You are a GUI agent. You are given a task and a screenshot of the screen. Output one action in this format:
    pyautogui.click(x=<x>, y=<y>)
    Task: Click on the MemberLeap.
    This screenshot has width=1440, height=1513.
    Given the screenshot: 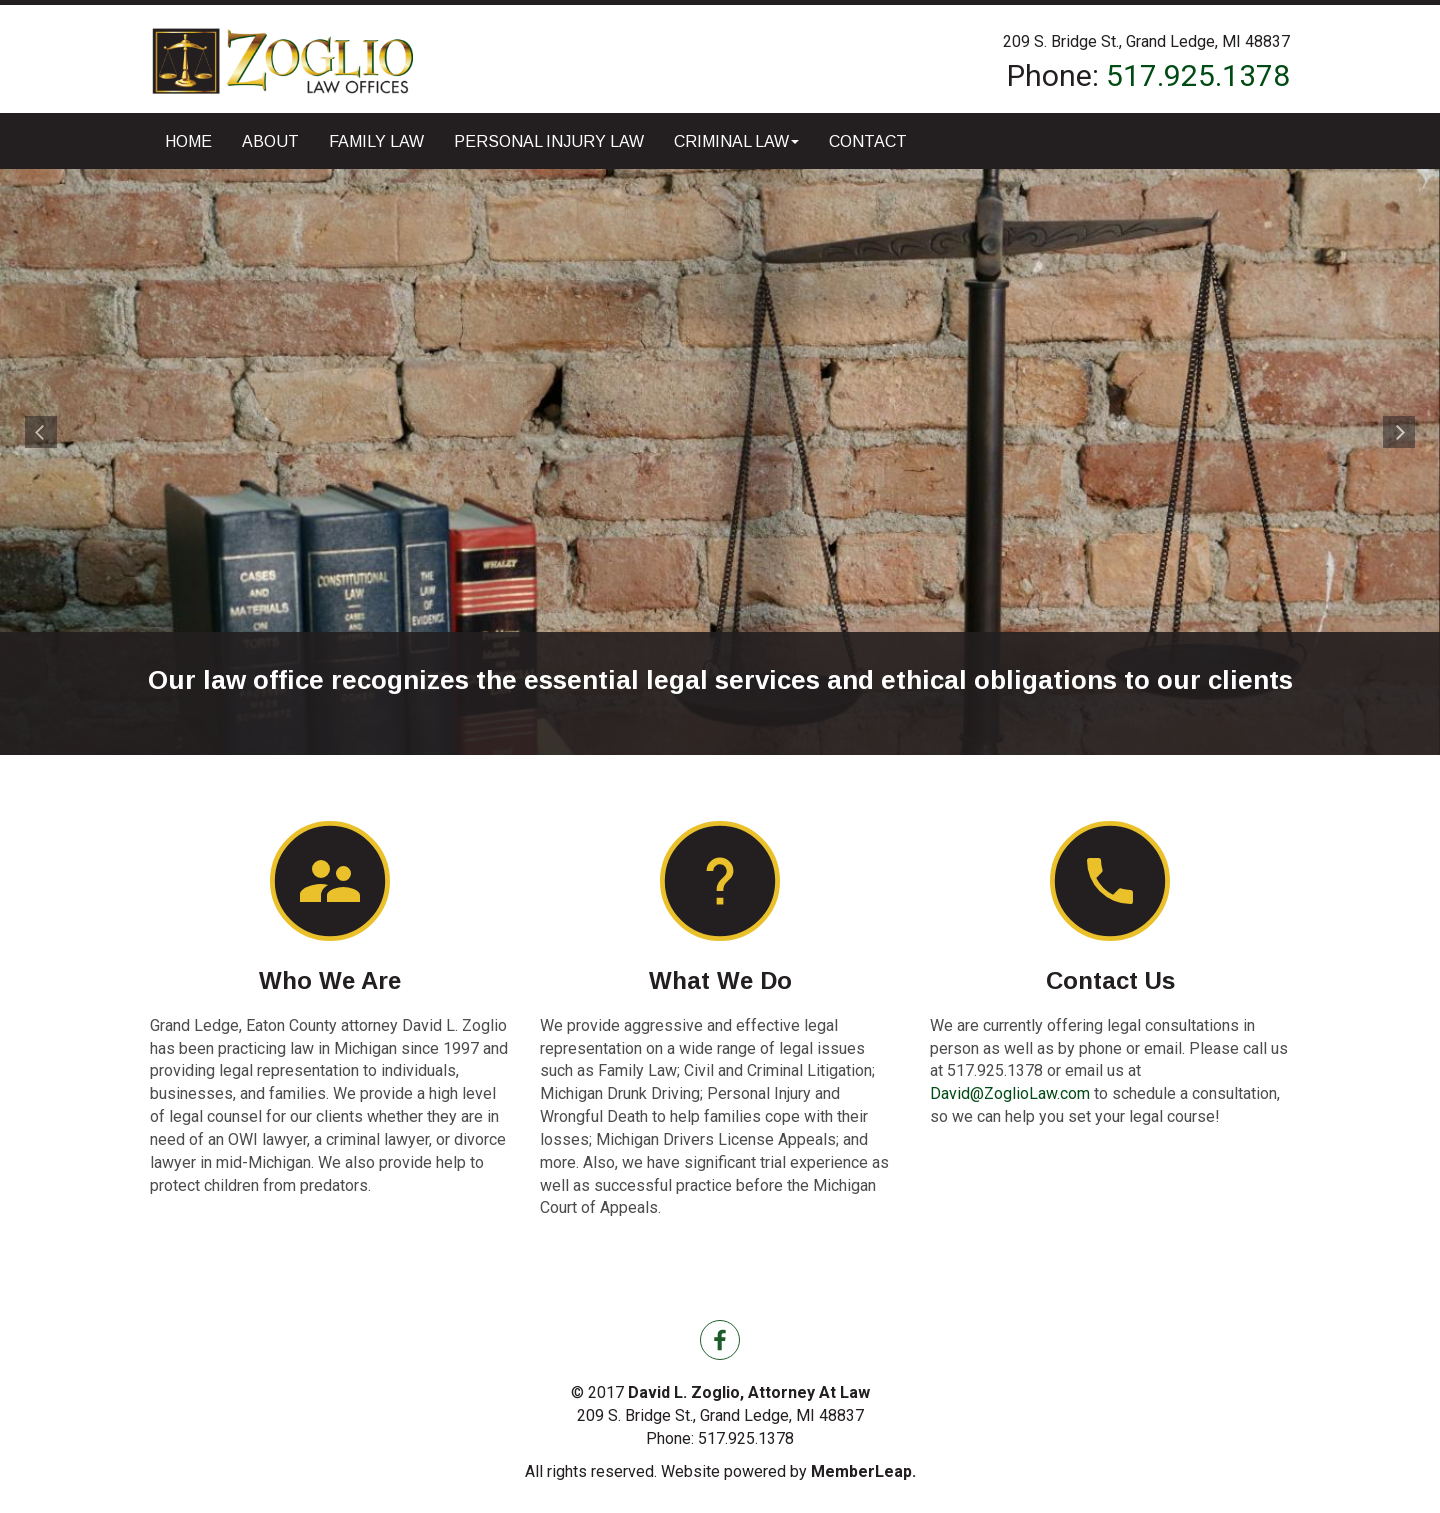 What is the action you would take?
    pyautogui.click(x=863, y=1471)
    